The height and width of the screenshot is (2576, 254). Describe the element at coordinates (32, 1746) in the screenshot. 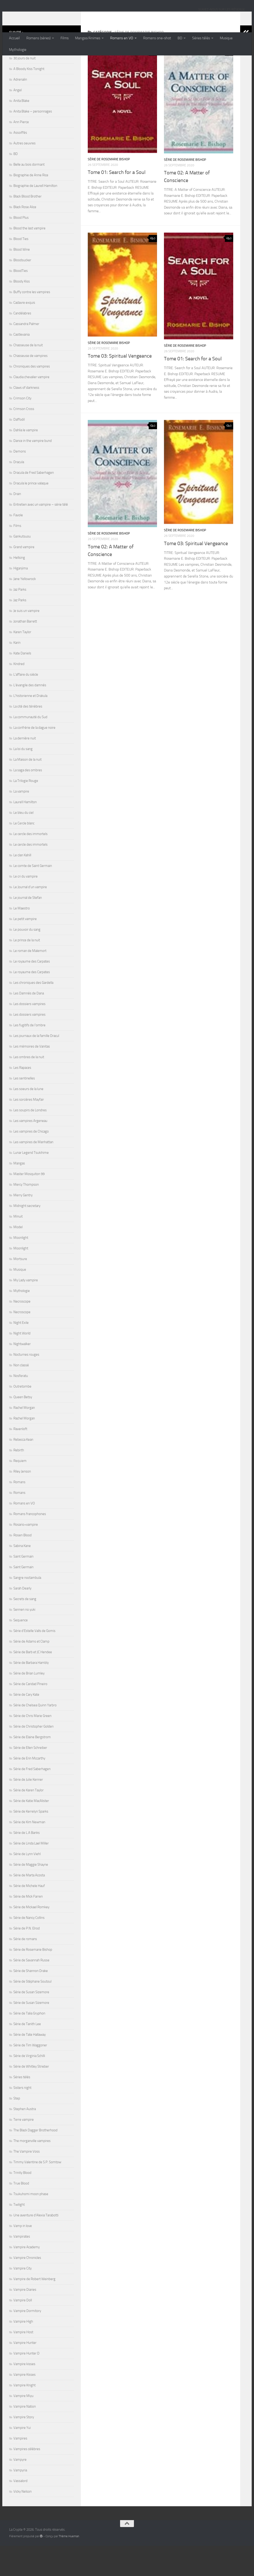

I see `Série de Chris Marie Green` at that location.